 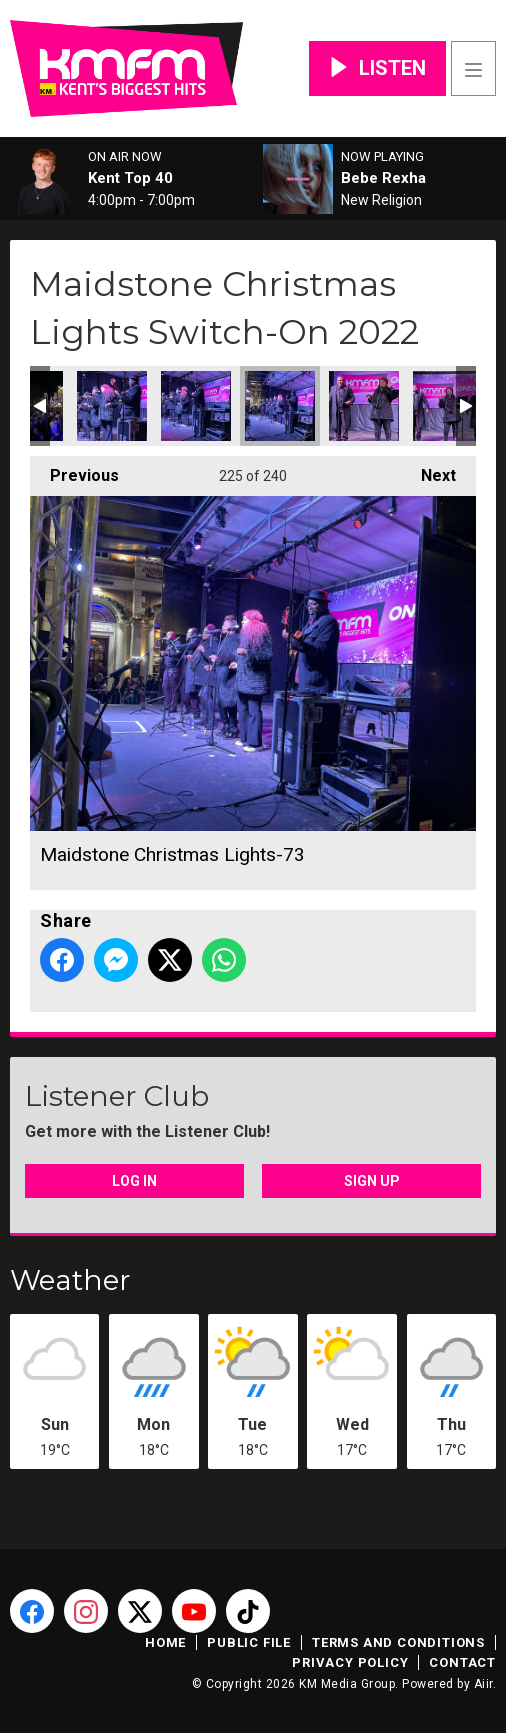 What do you see at coordinates (448, 406) in the screenshot?
I see `Maidstone Christmas Lights-75` at bounding box center [448, 406].